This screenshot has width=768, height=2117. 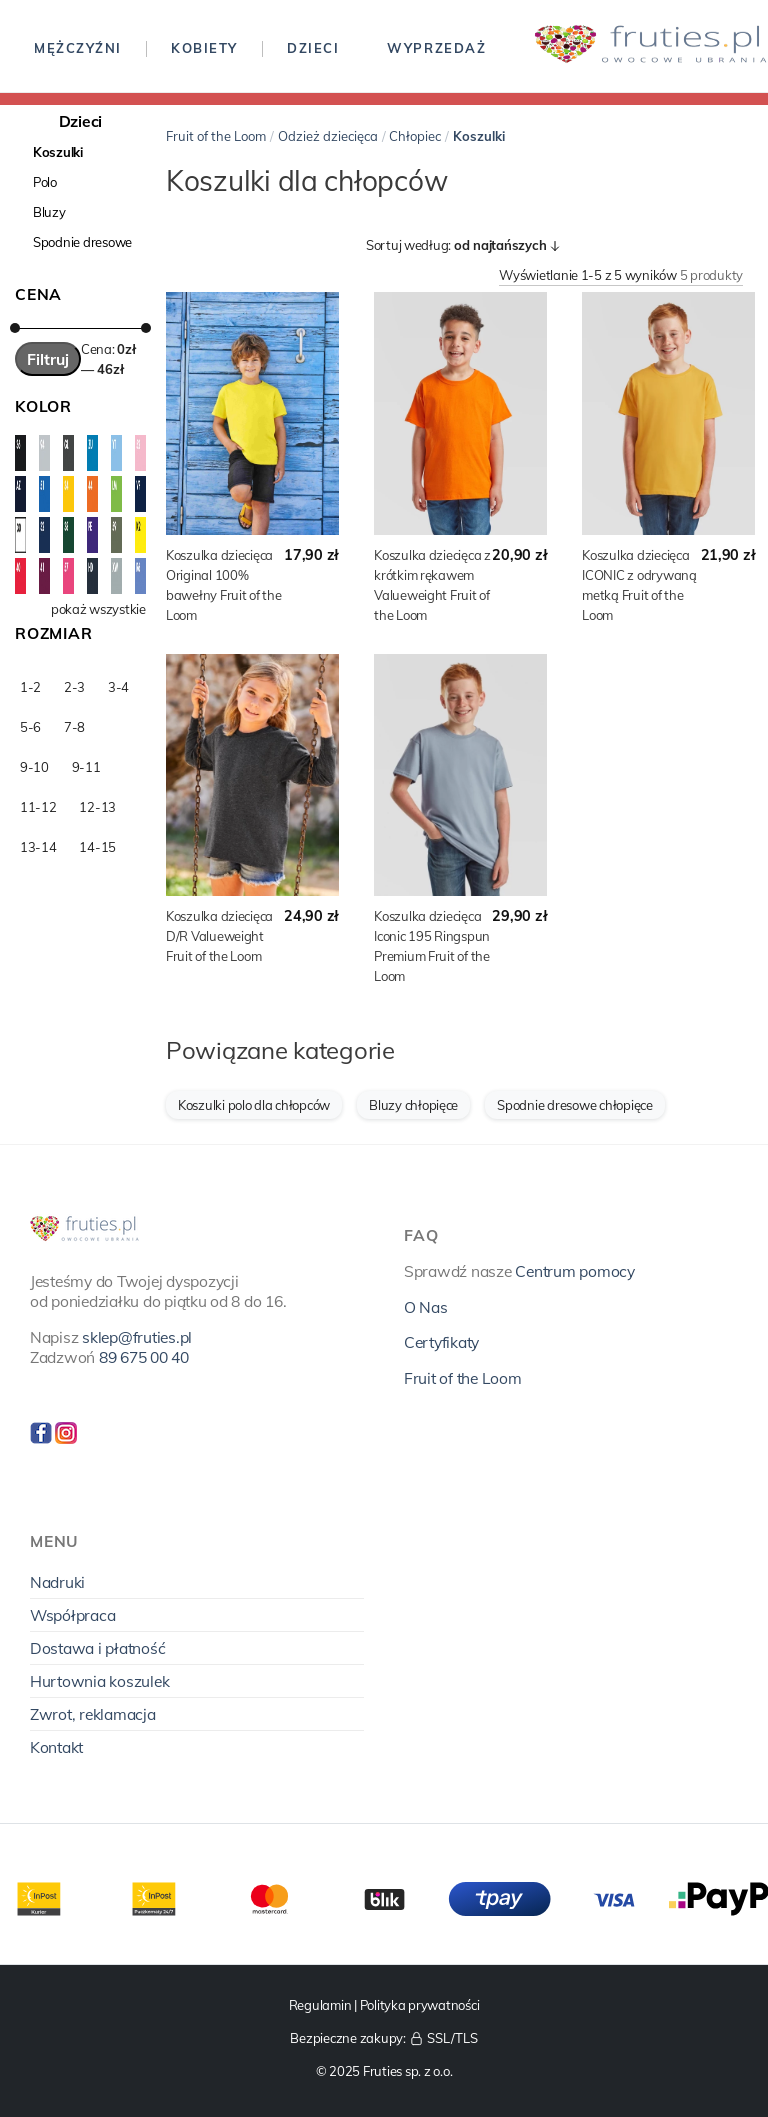 I want to click on Chłopiec, so click(x=415, y=136).